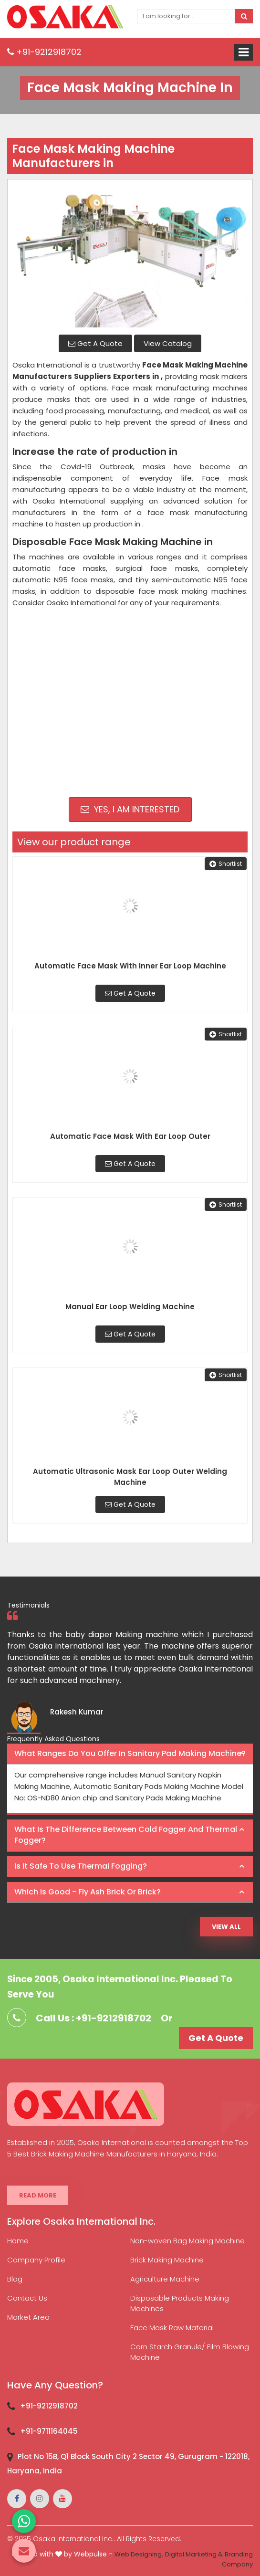  Describe the element at coordinates (28, 2317) in the screenshot. I see `Market Area` at that location.